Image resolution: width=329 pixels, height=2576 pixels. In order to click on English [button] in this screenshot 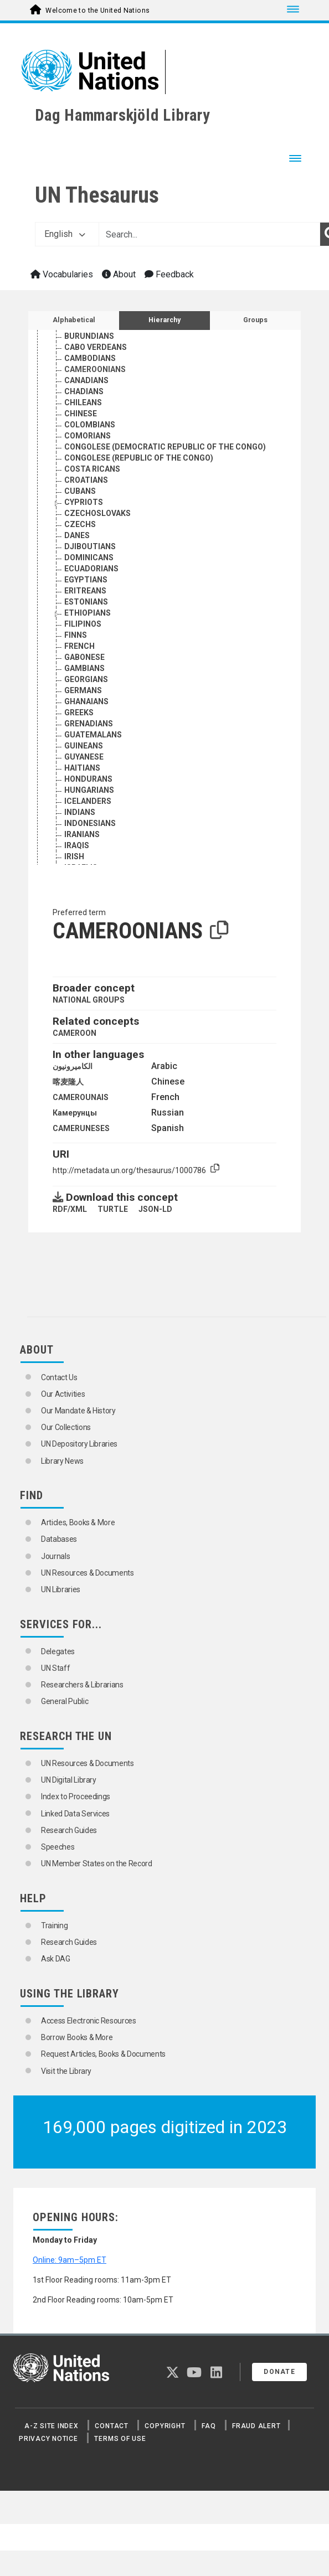, I will do `click(64, 234)`.